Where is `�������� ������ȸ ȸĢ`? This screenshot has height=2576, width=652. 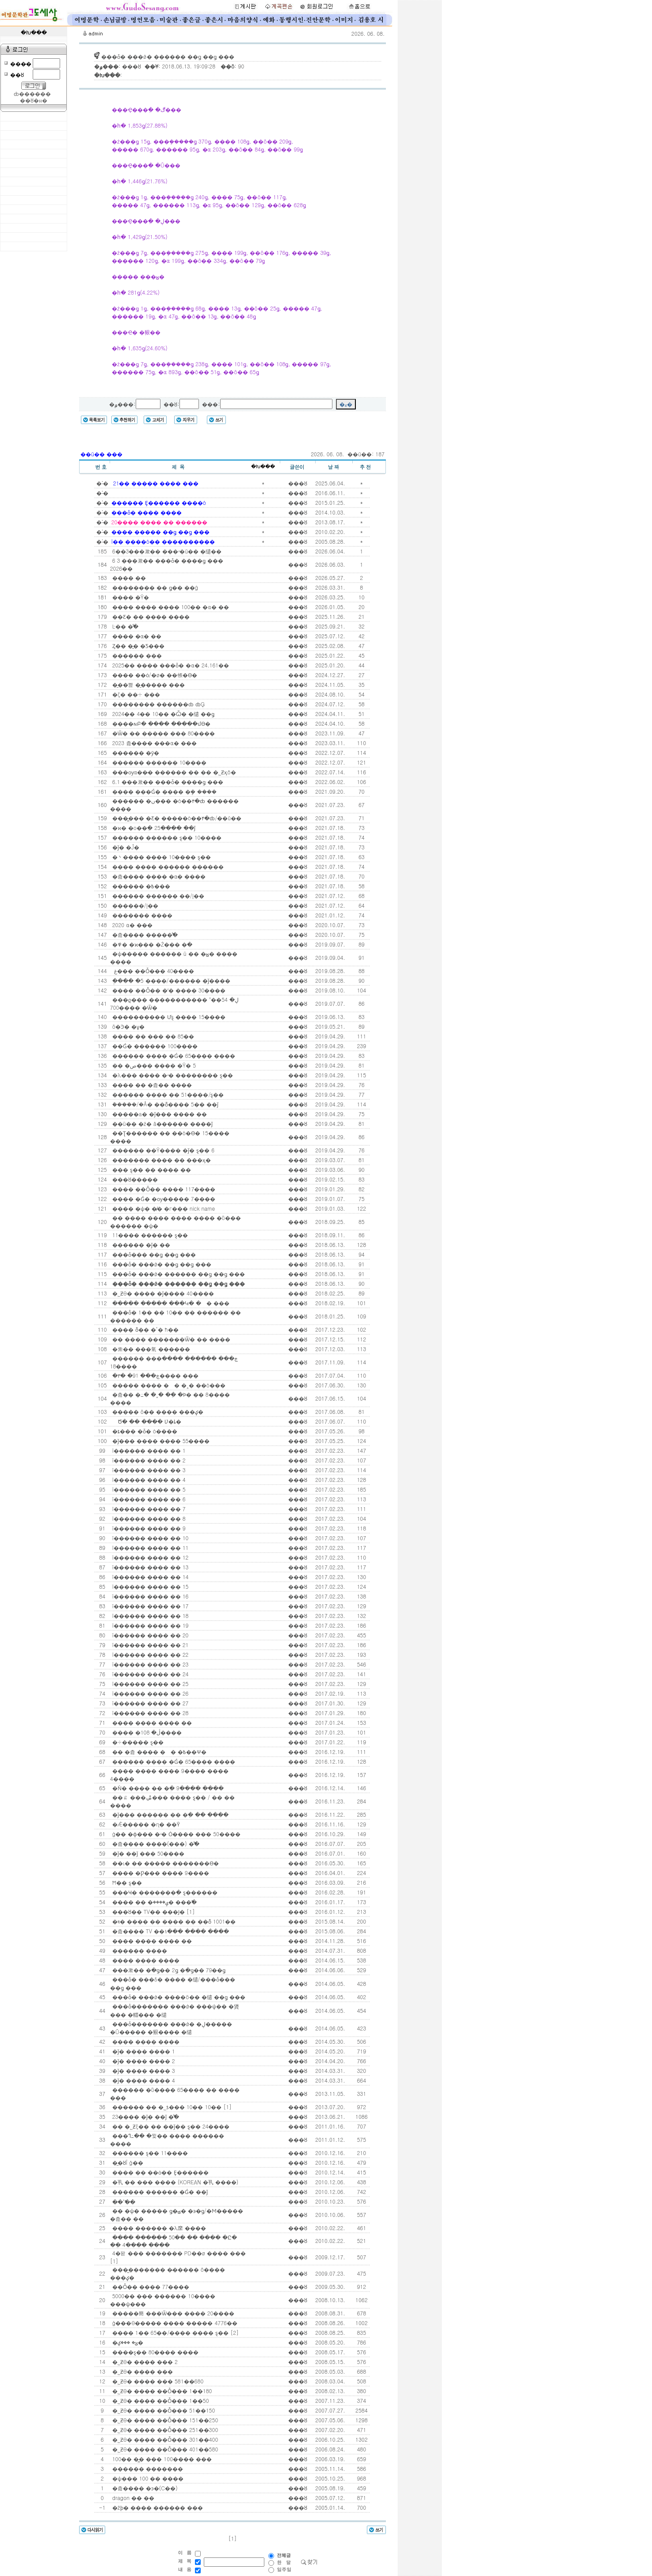 �������� ������ȸ ȸĢ is located at coordinates (158, 704).